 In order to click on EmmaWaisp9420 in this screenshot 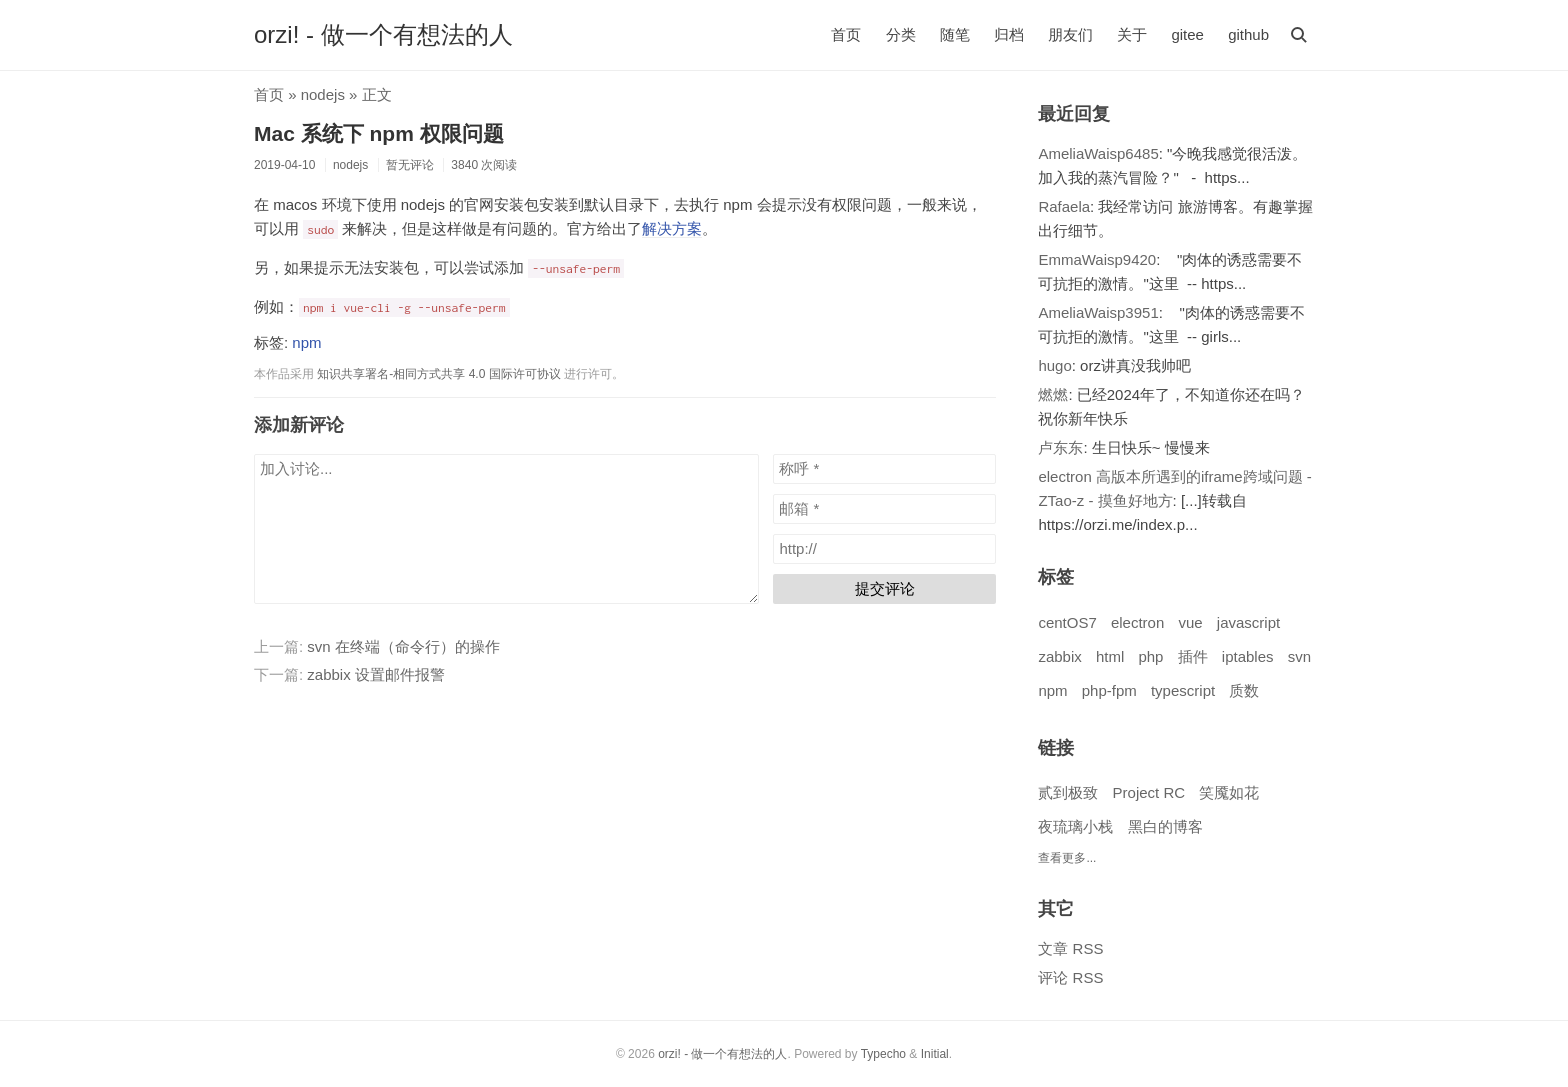, I will do `click(1097, 259)`.